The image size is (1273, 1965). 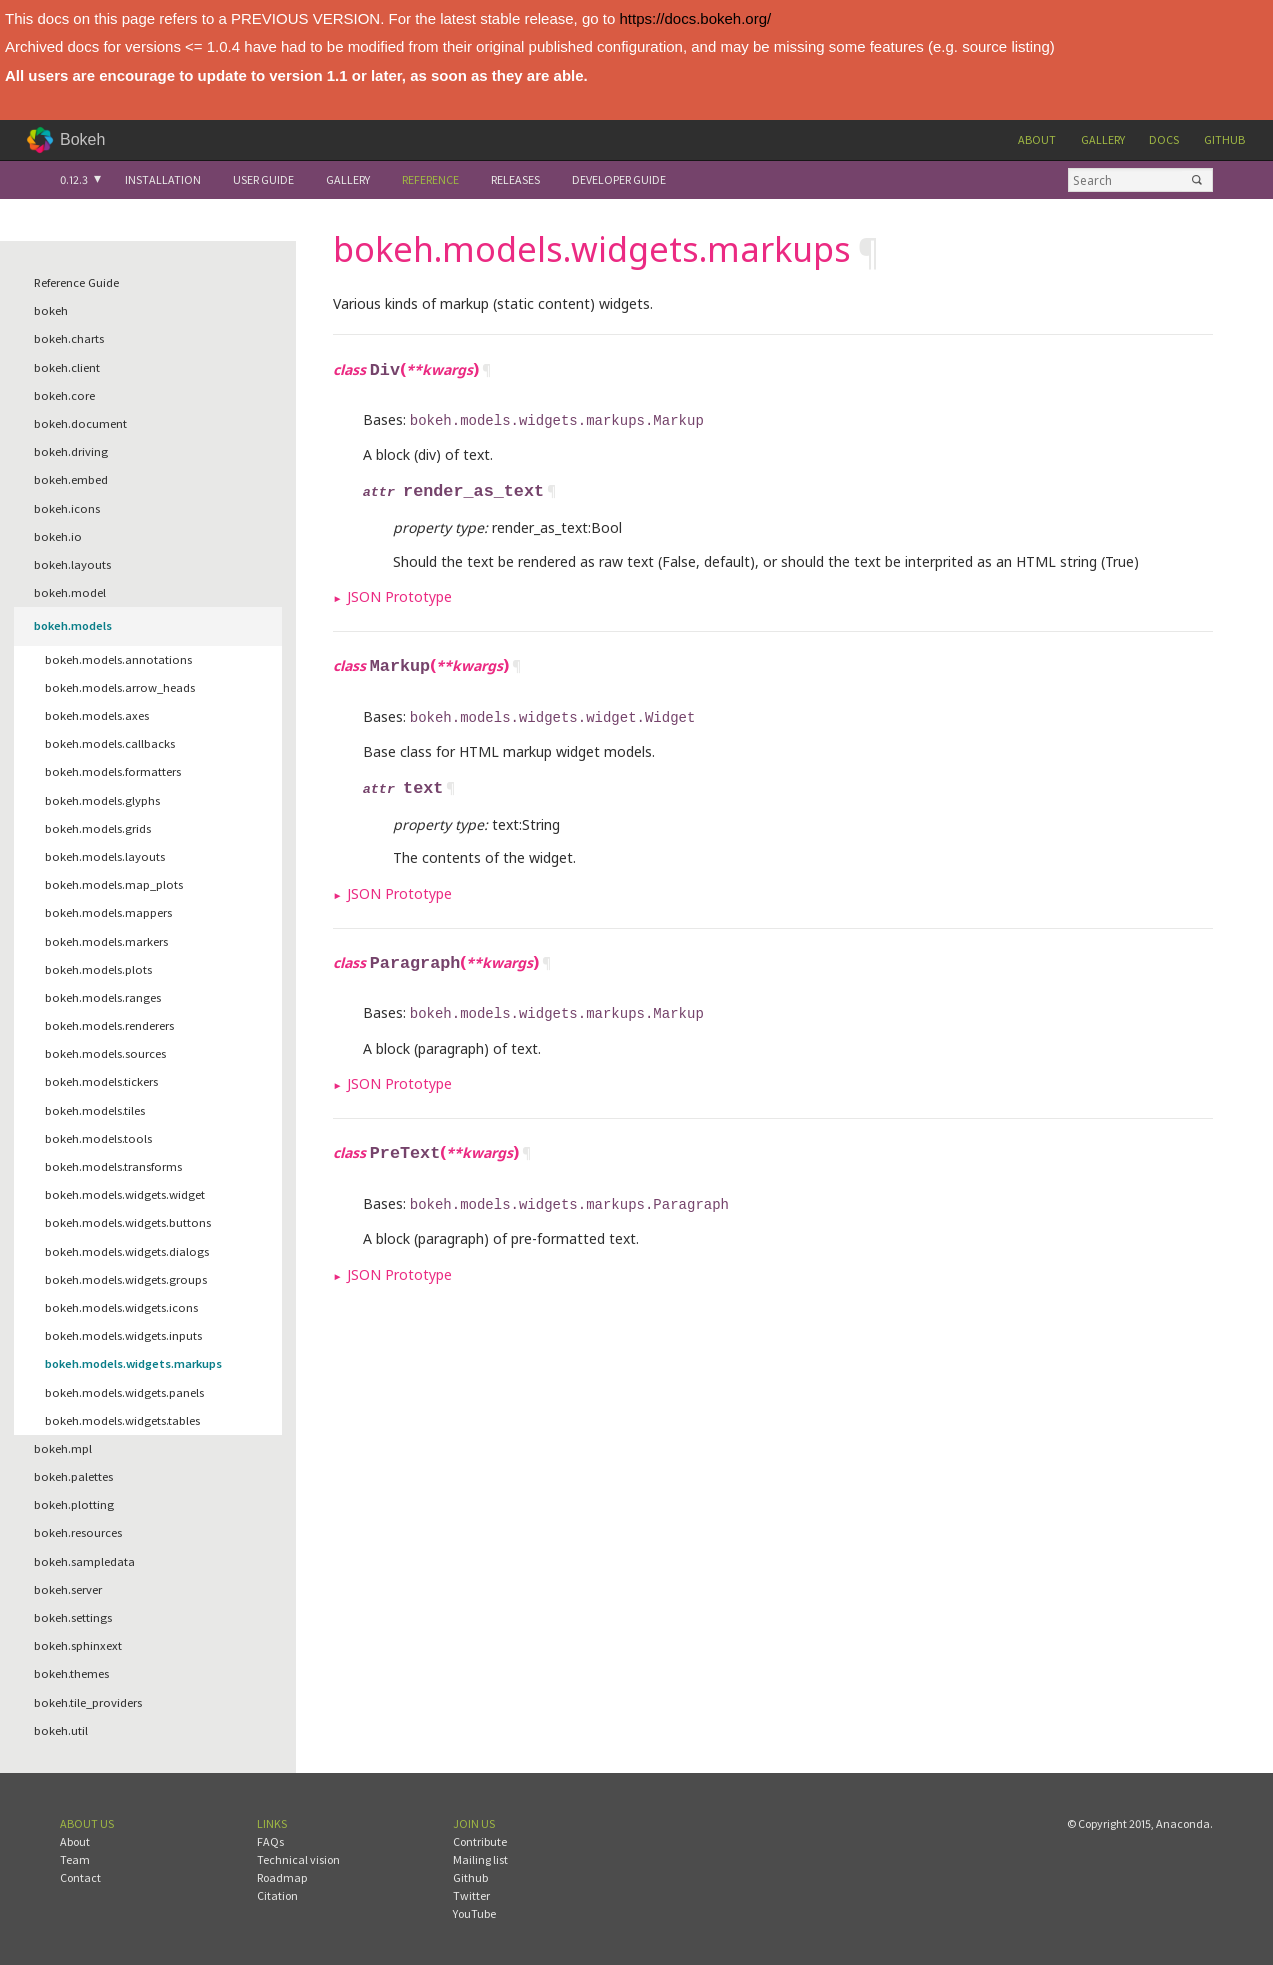 What do you see at coordinates (163, 179) in the screenshot?
I see `Installation` at bounding box center [163, 179].